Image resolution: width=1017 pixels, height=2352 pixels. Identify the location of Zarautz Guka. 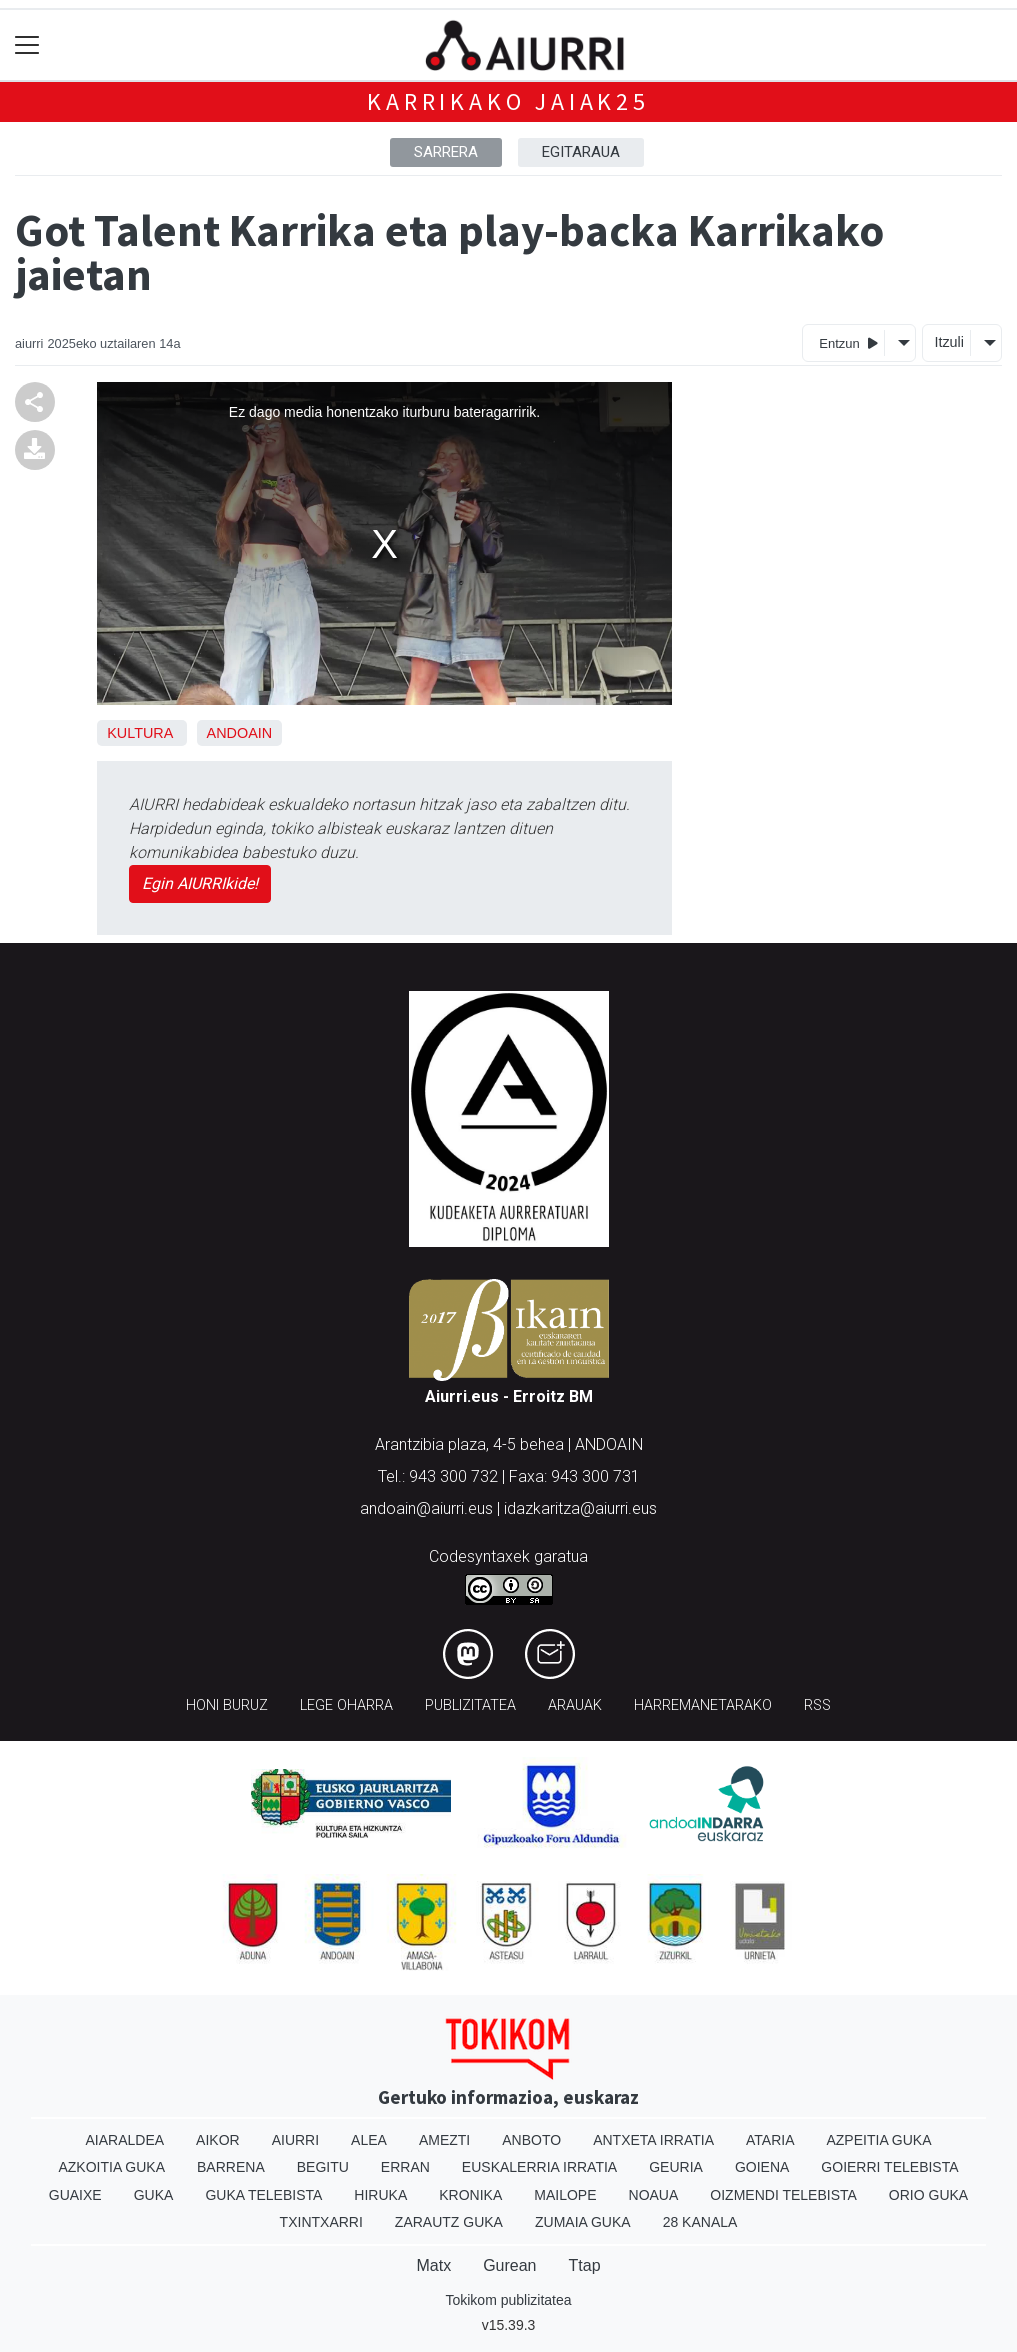
(449, 2222).